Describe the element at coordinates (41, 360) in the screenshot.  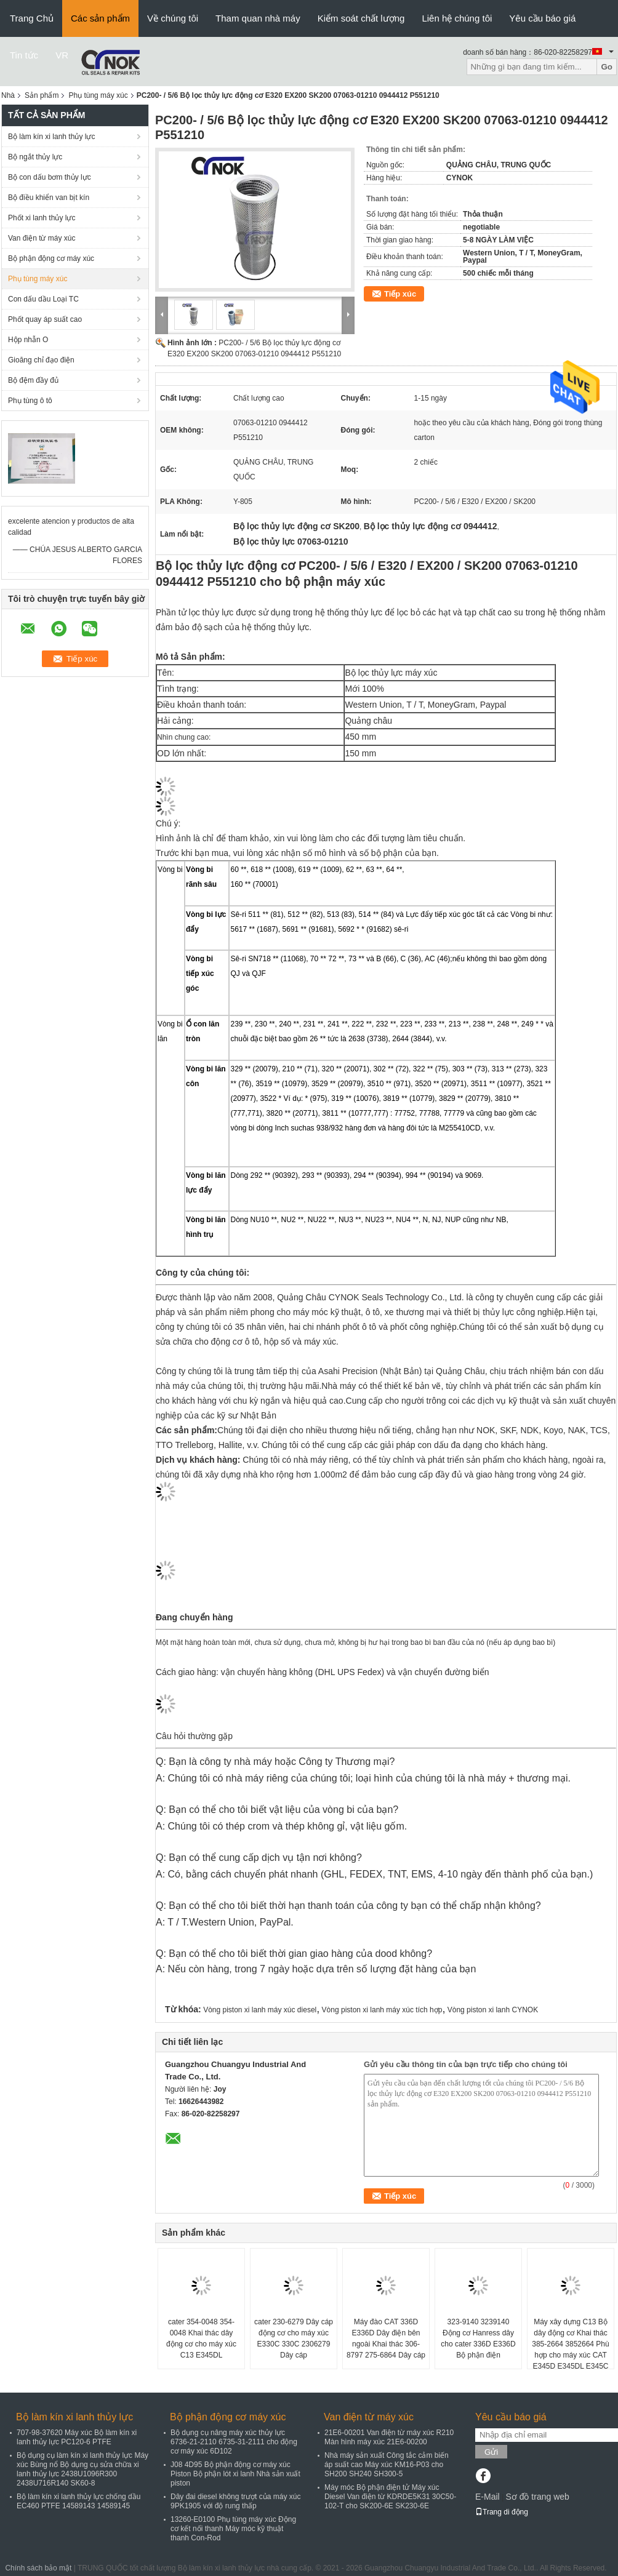
I see `Gioăng chỉ đạo điện` at that location.